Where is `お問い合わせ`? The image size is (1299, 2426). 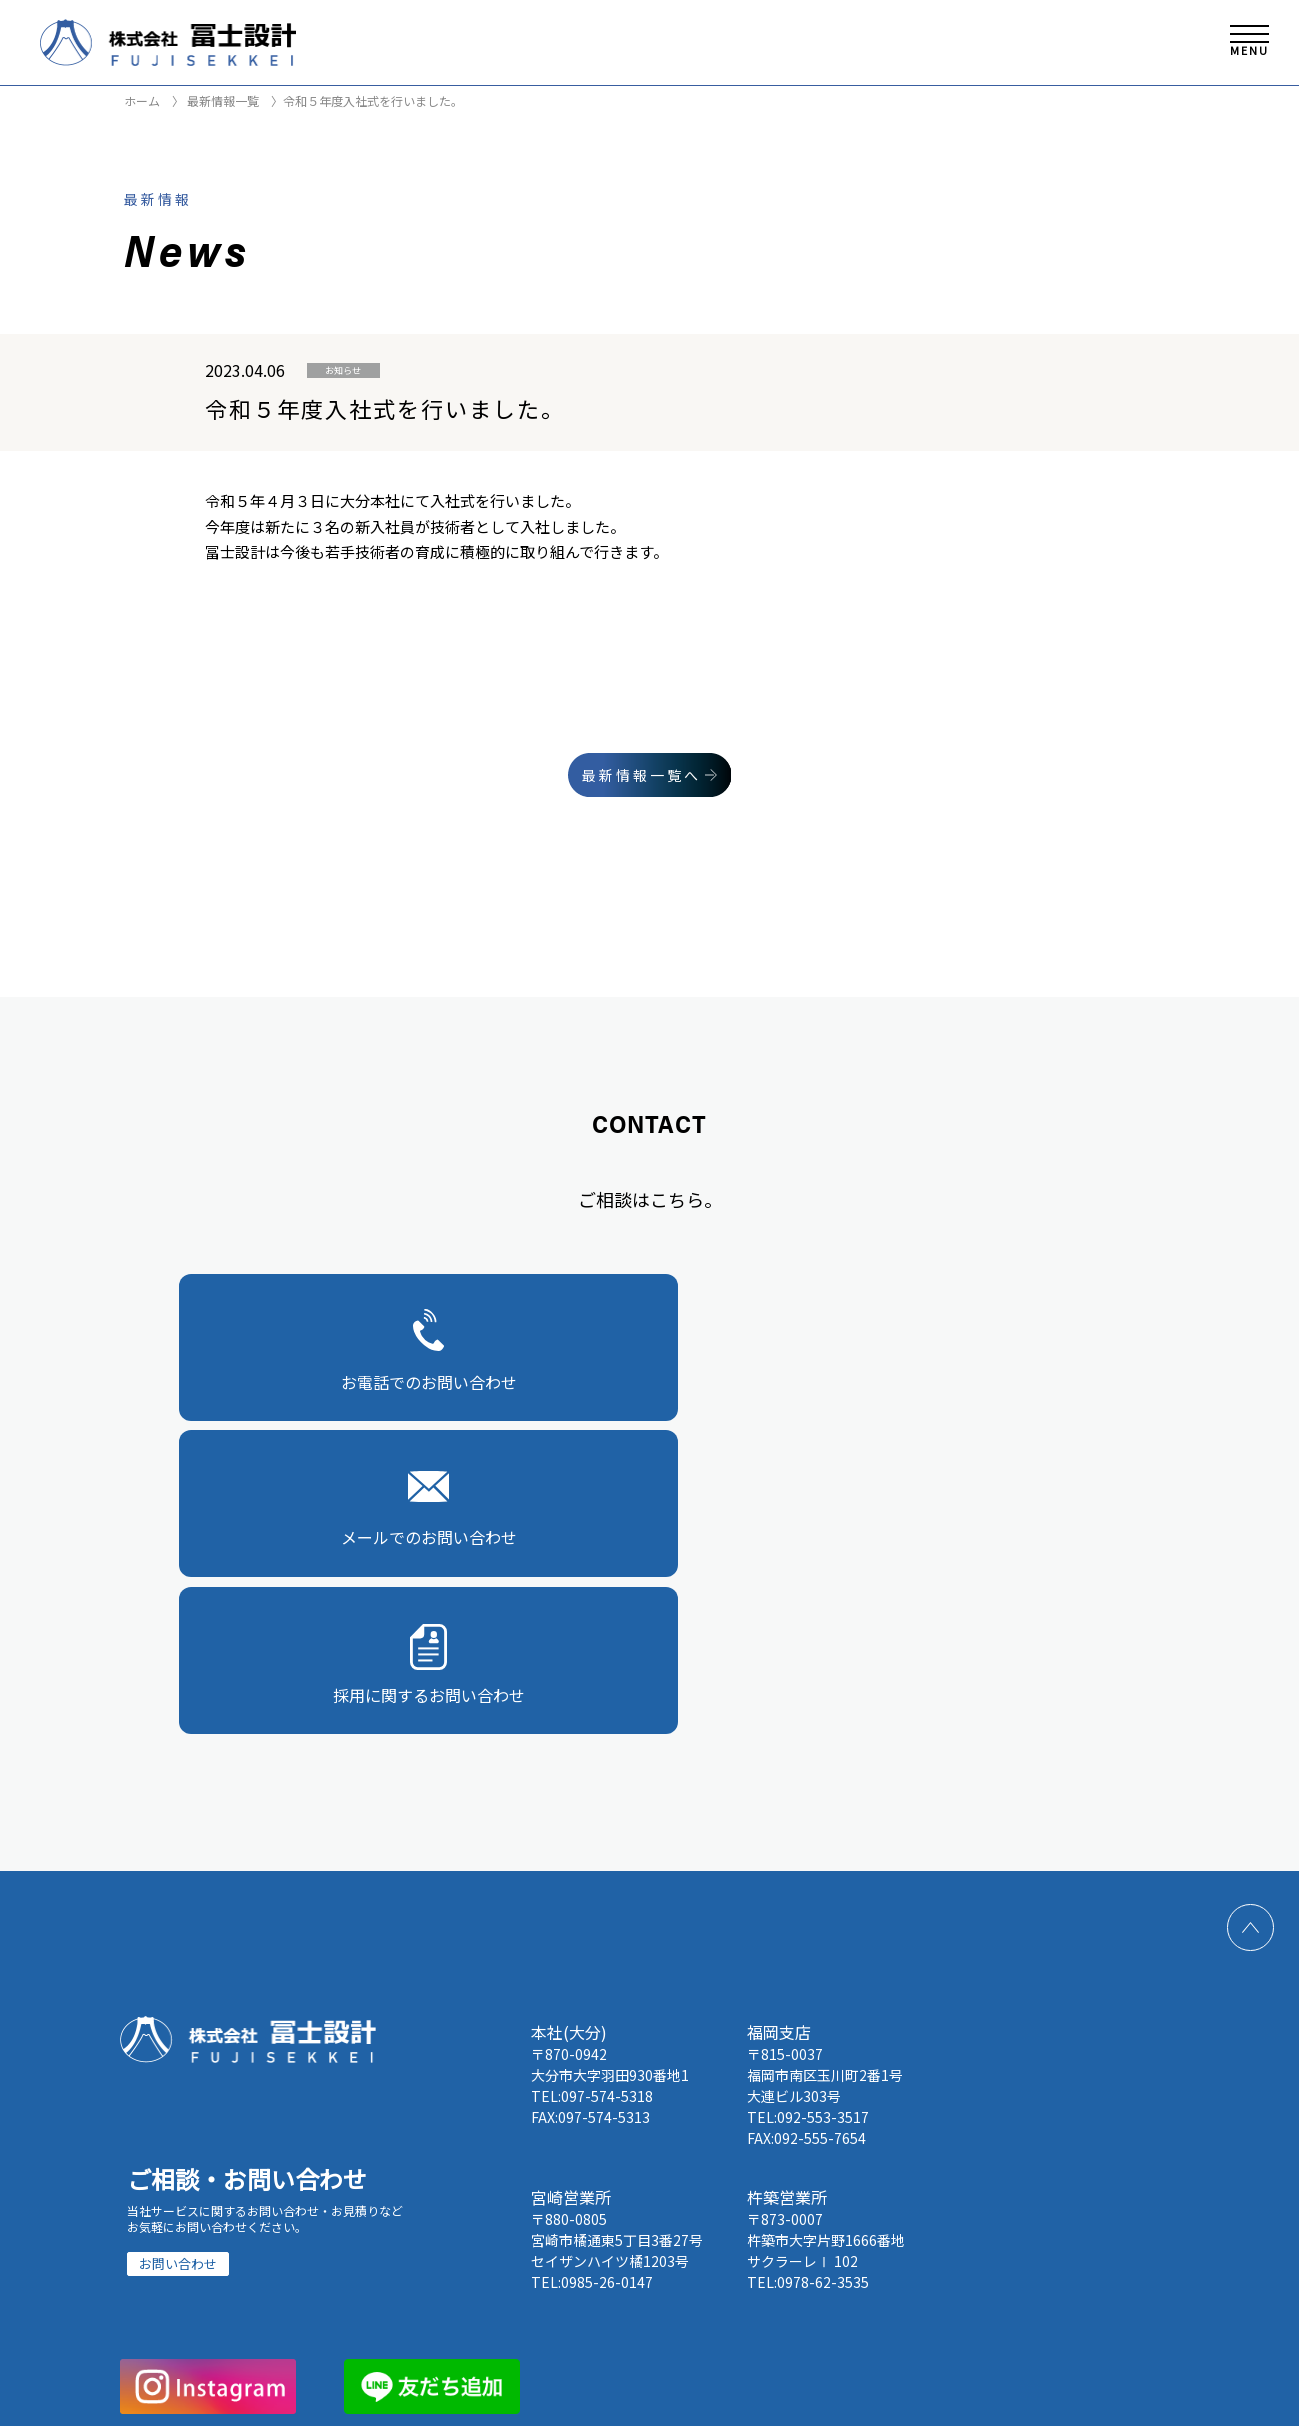 お問い合わせ is located at coordinates (178, 1941).